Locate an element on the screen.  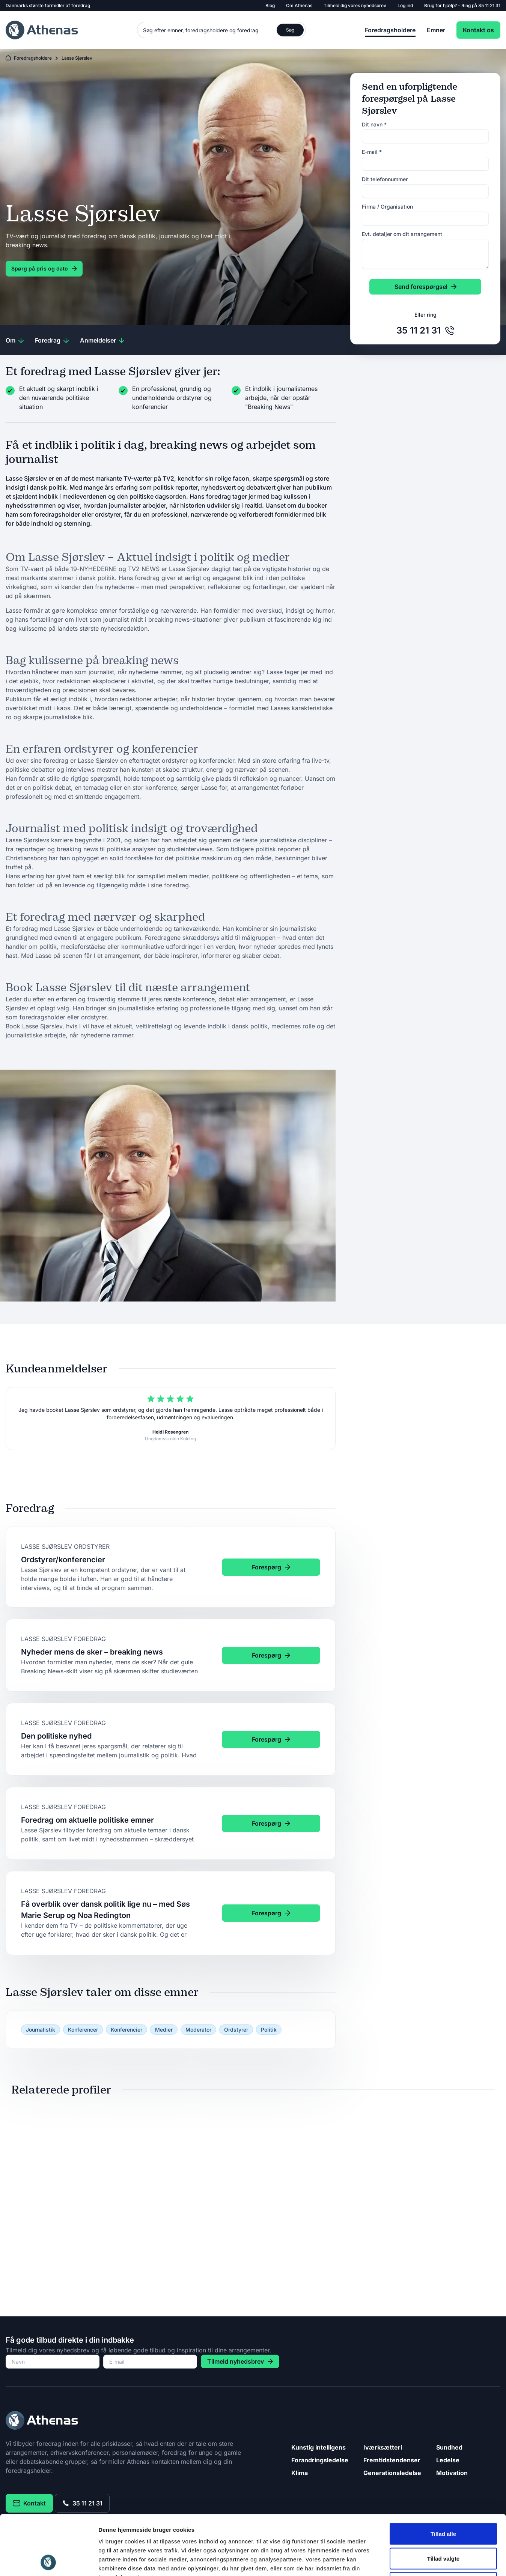
Vis detaljer is located at coordinates (390, 2561).